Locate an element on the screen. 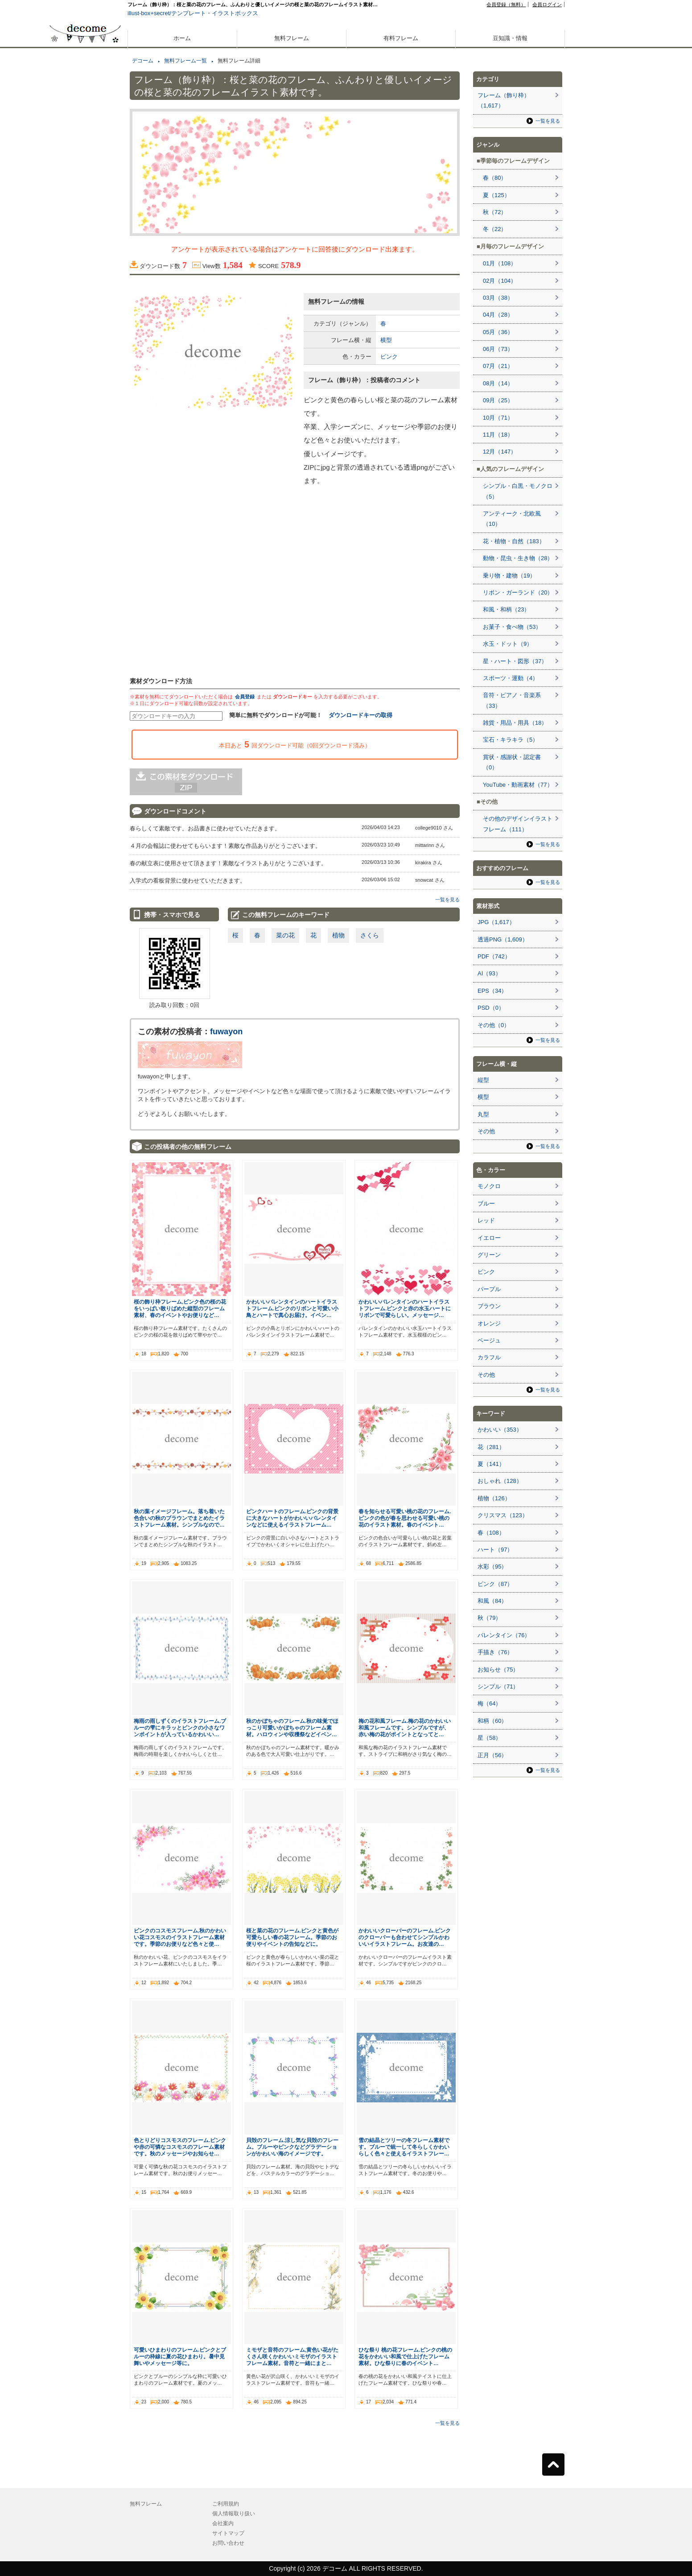 Image resolution: width=692 pixels, height=2576 pixels. AI（93） is located at coordinates (489, 973).